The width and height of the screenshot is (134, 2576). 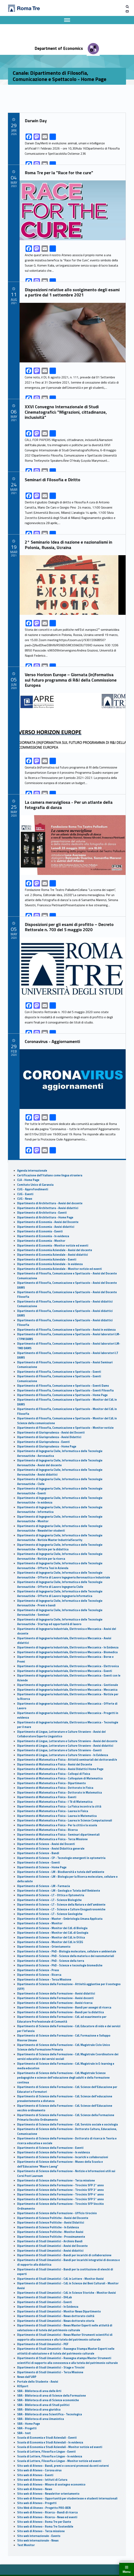 What do you see at coordinates (59, 1462) in the screenshot?
I see `Dipartimento di Ingegneria Civile, Informatica e delle Tecnologie Aeronautiche - Avvisi del docente` at bounding box center [59, 1462].